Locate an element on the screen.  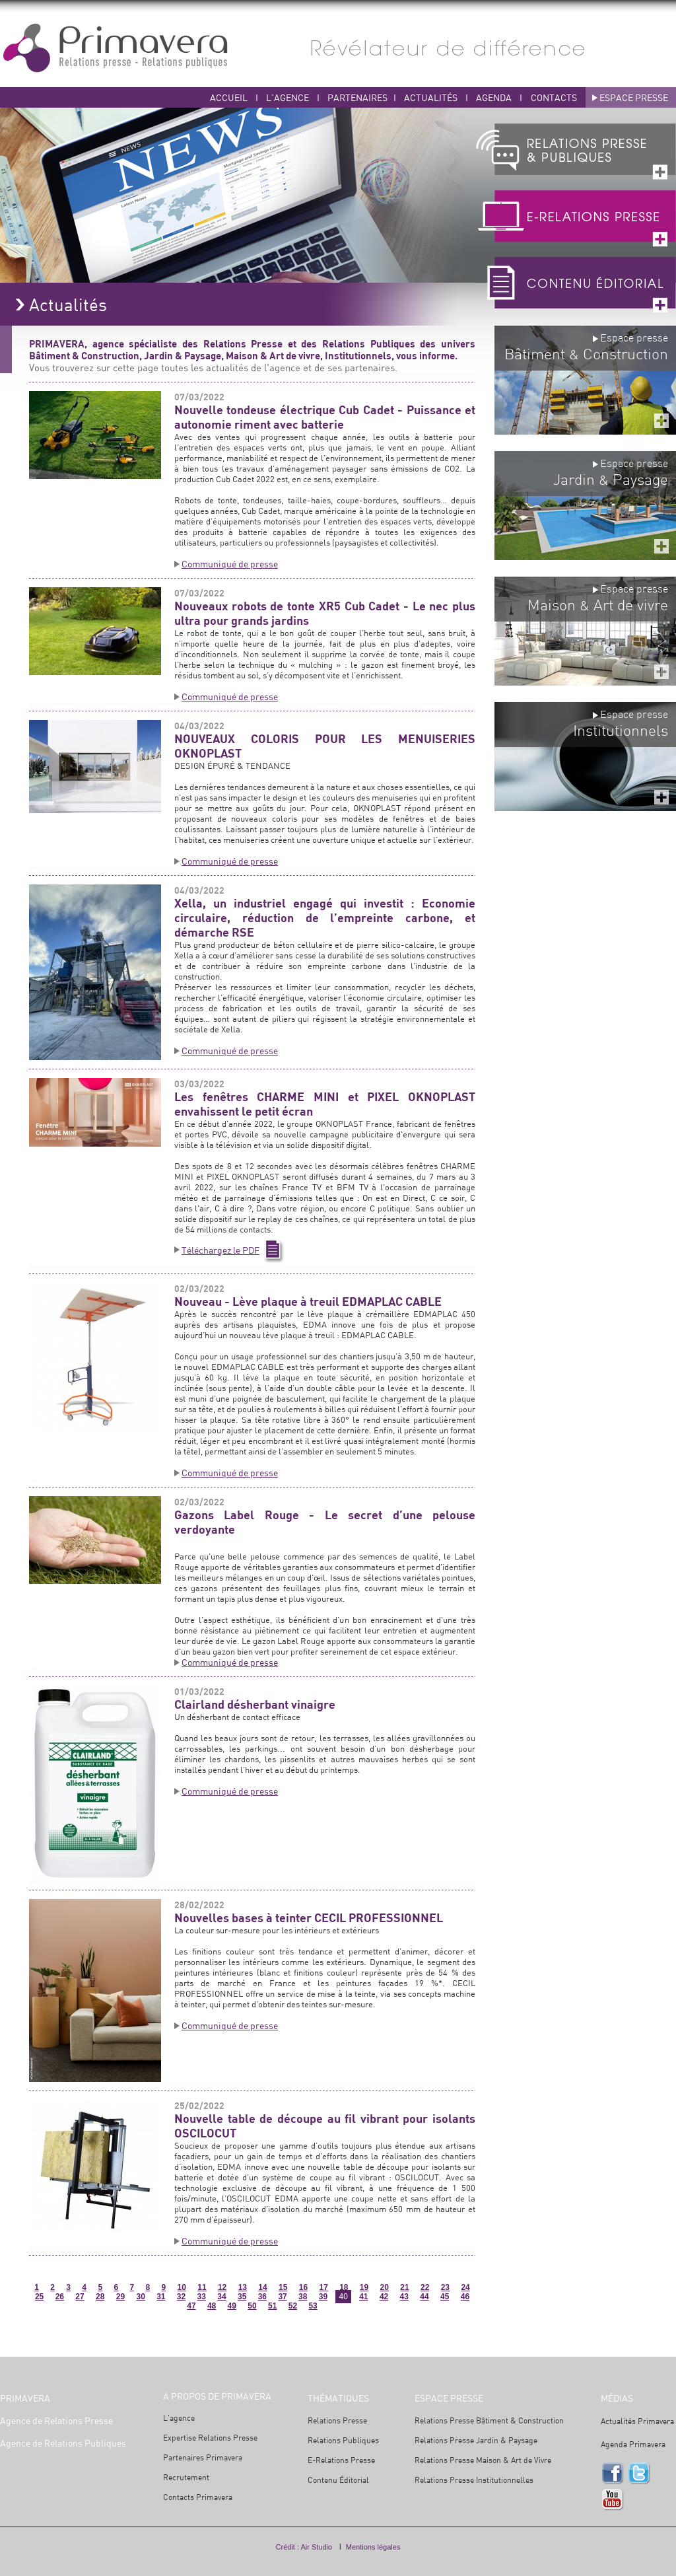
14 is located at coordinates (262, 2287).